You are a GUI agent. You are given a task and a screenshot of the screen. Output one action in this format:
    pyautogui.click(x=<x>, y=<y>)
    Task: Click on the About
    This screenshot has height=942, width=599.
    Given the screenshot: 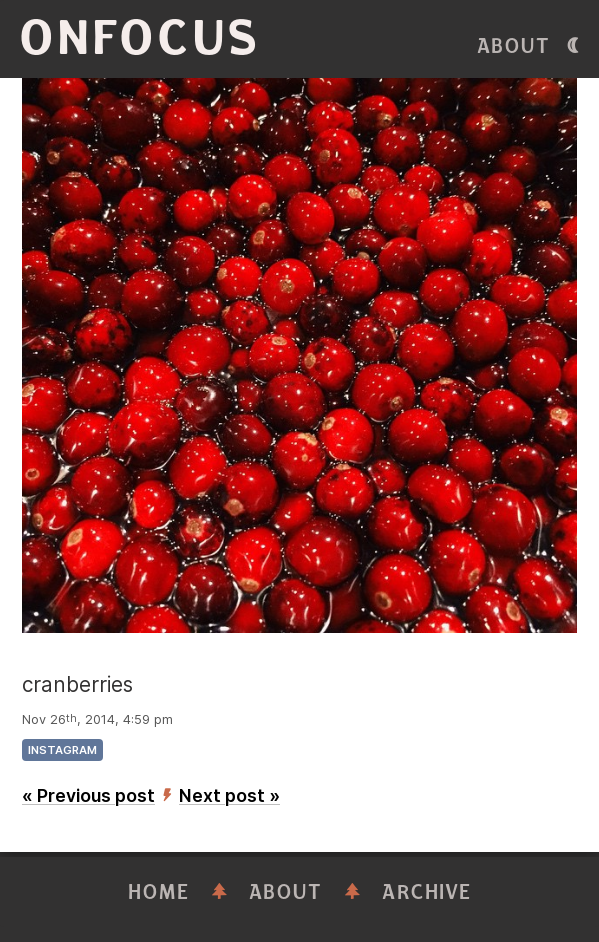 What is the action you would take?
    pyautogui.click(x=514, y=46)
    